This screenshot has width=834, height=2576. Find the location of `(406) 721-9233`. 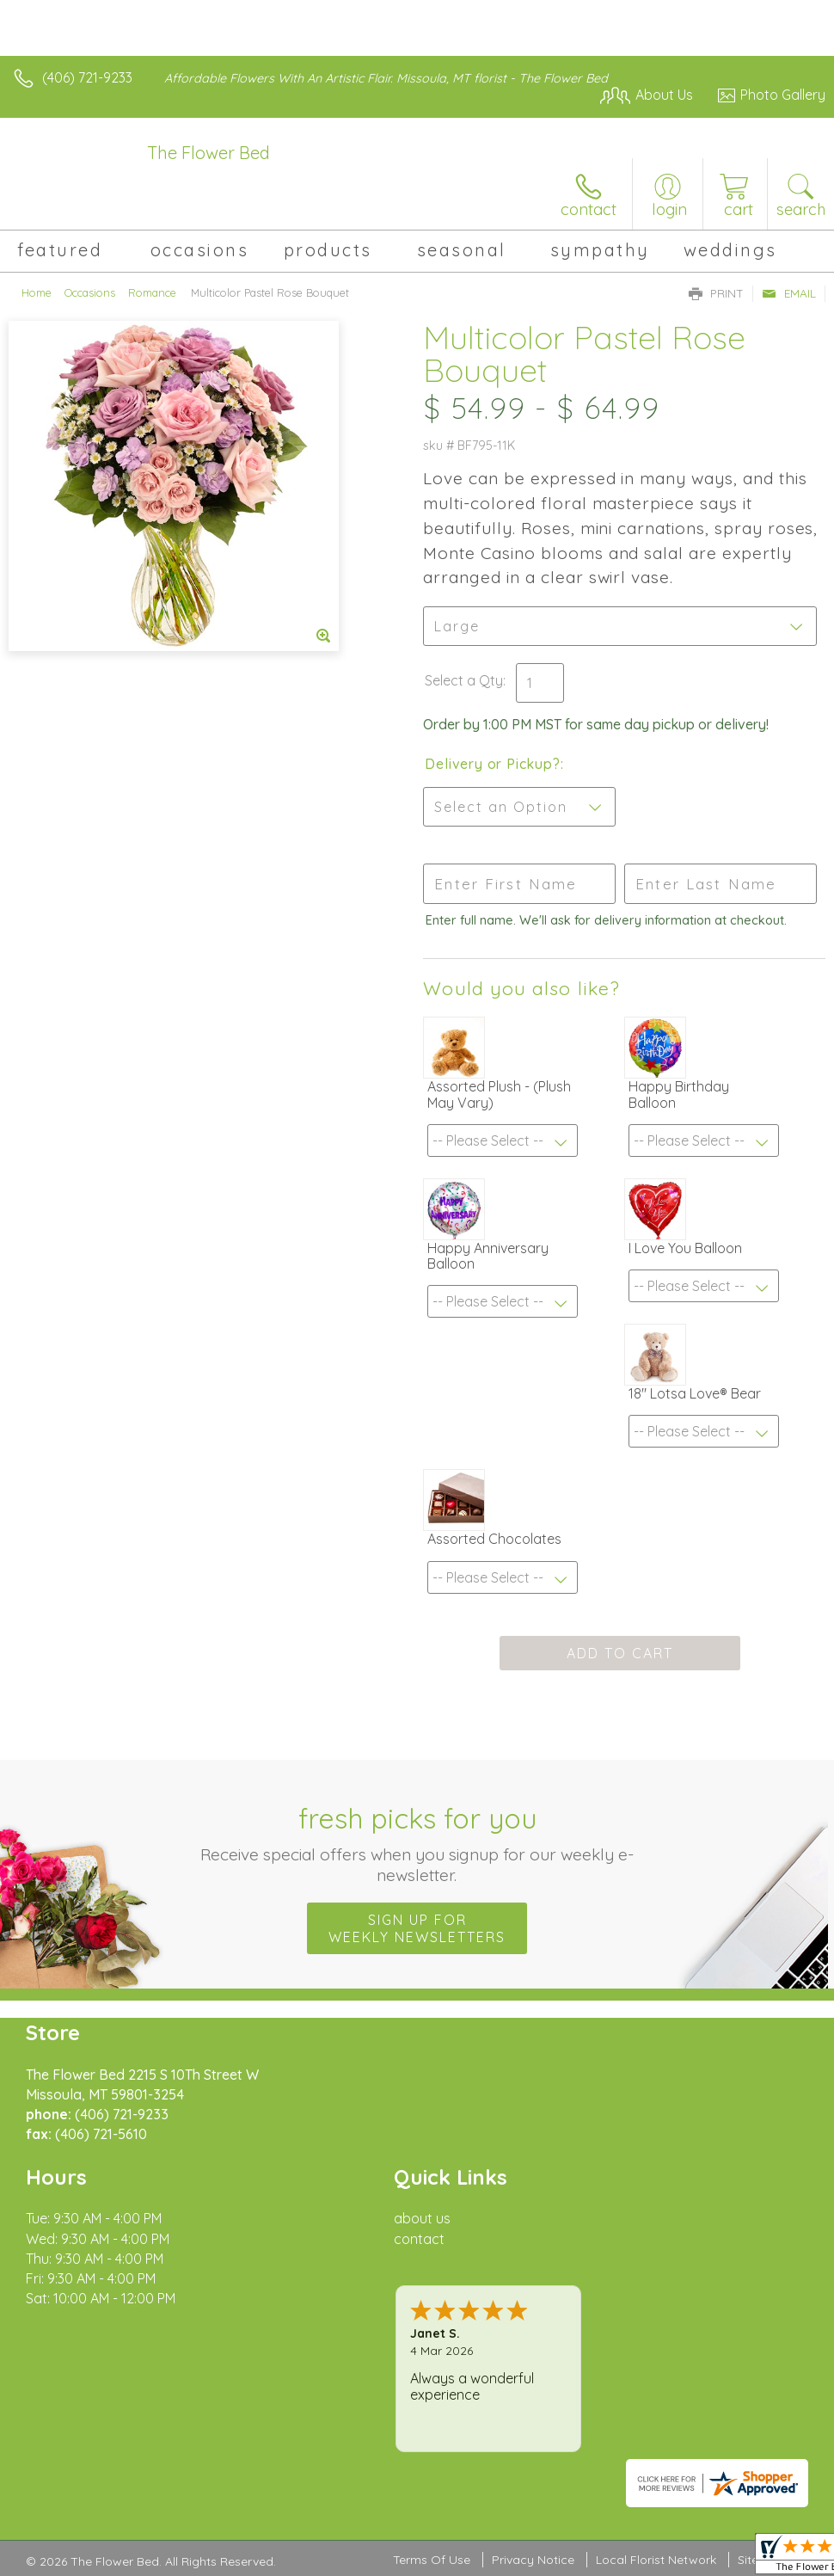

(406) 721-9233 is located at coordinates (87, 77).